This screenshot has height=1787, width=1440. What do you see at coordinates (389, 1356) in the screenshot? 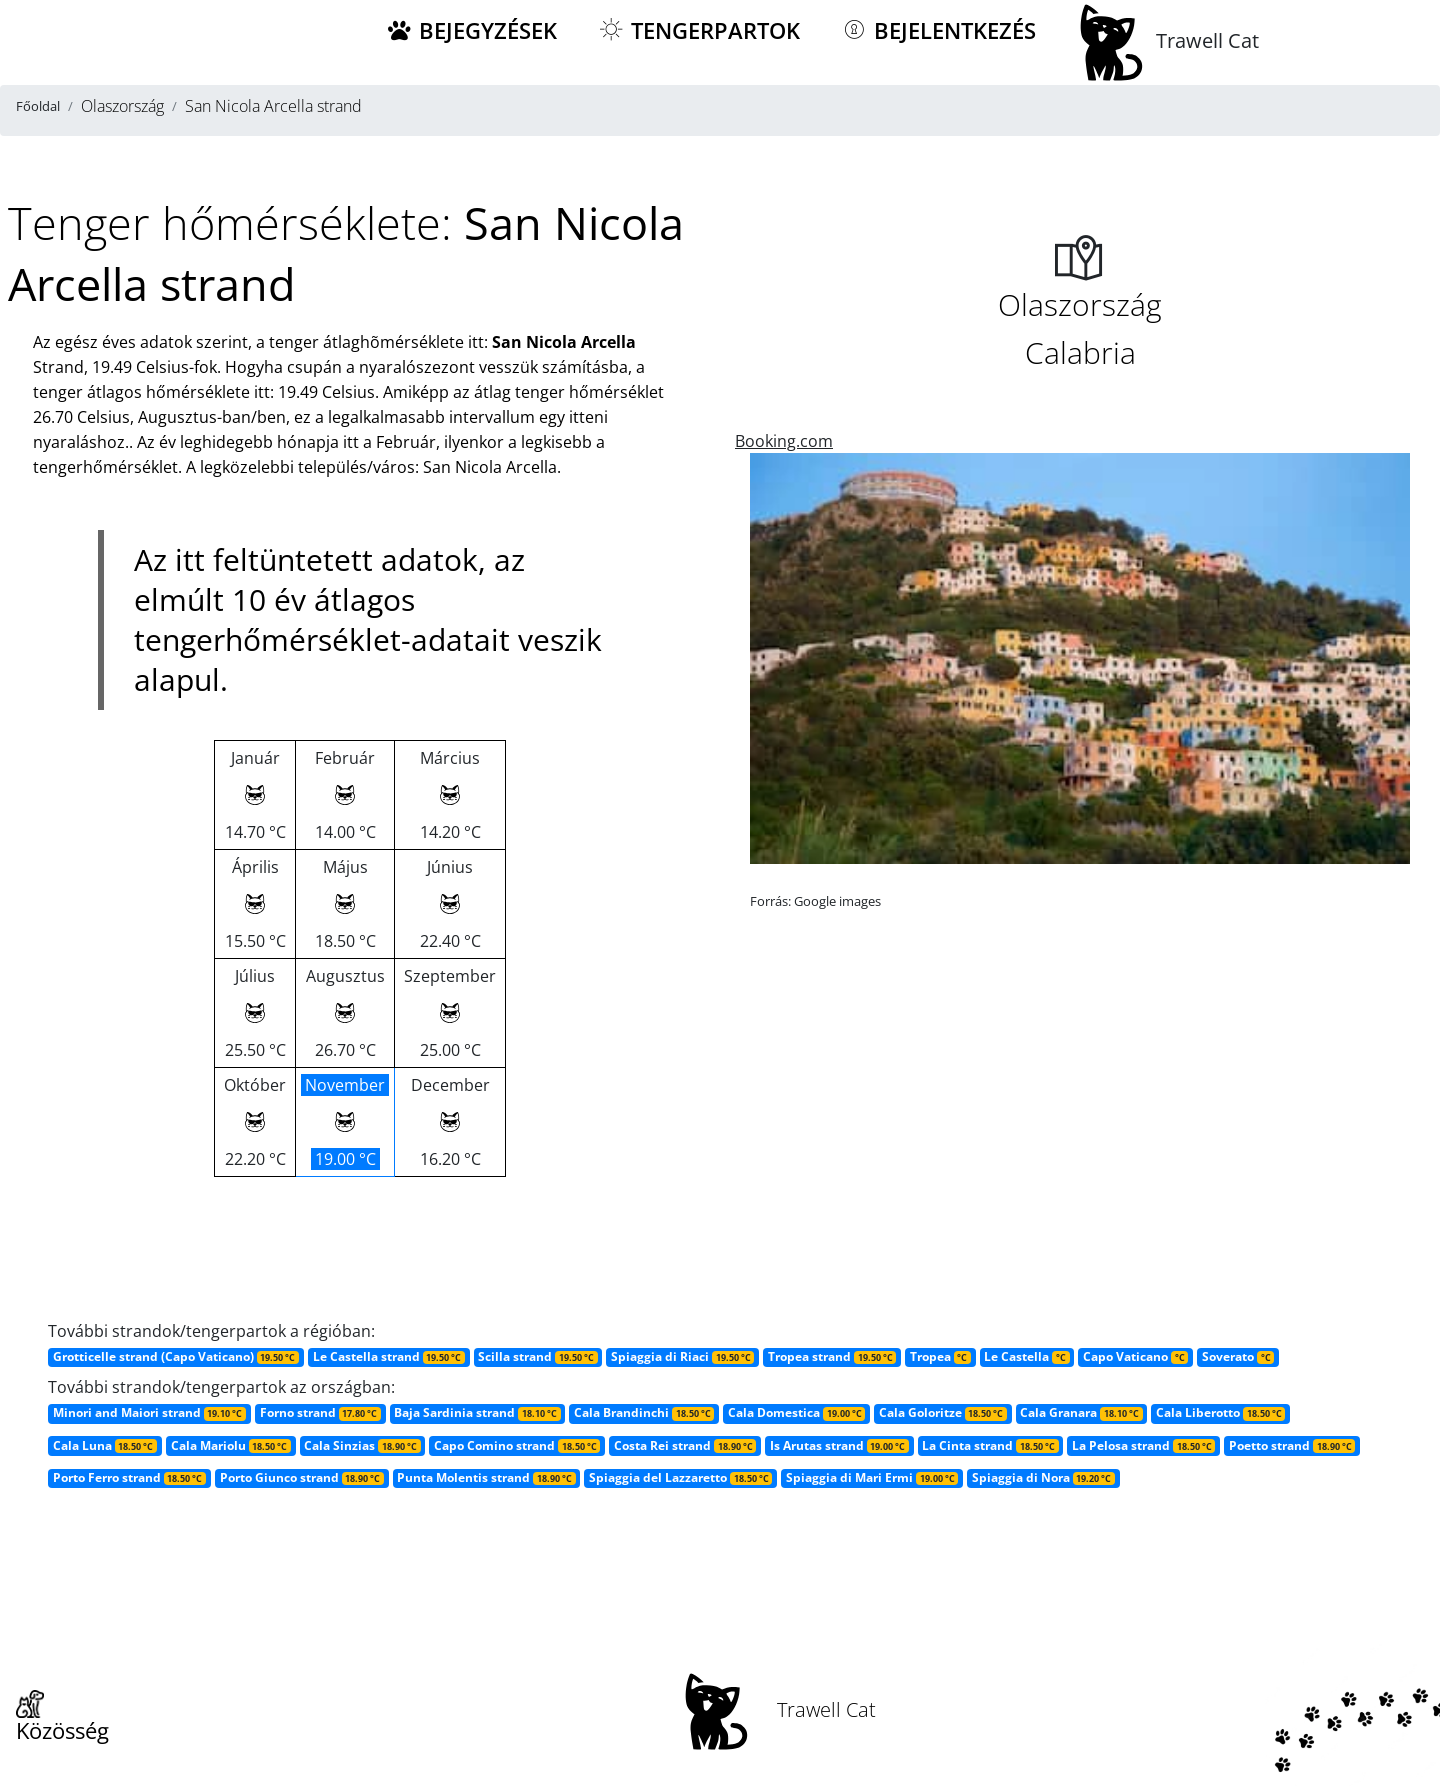
I see `Le Castella strand` at bounding box center [389, 1356].